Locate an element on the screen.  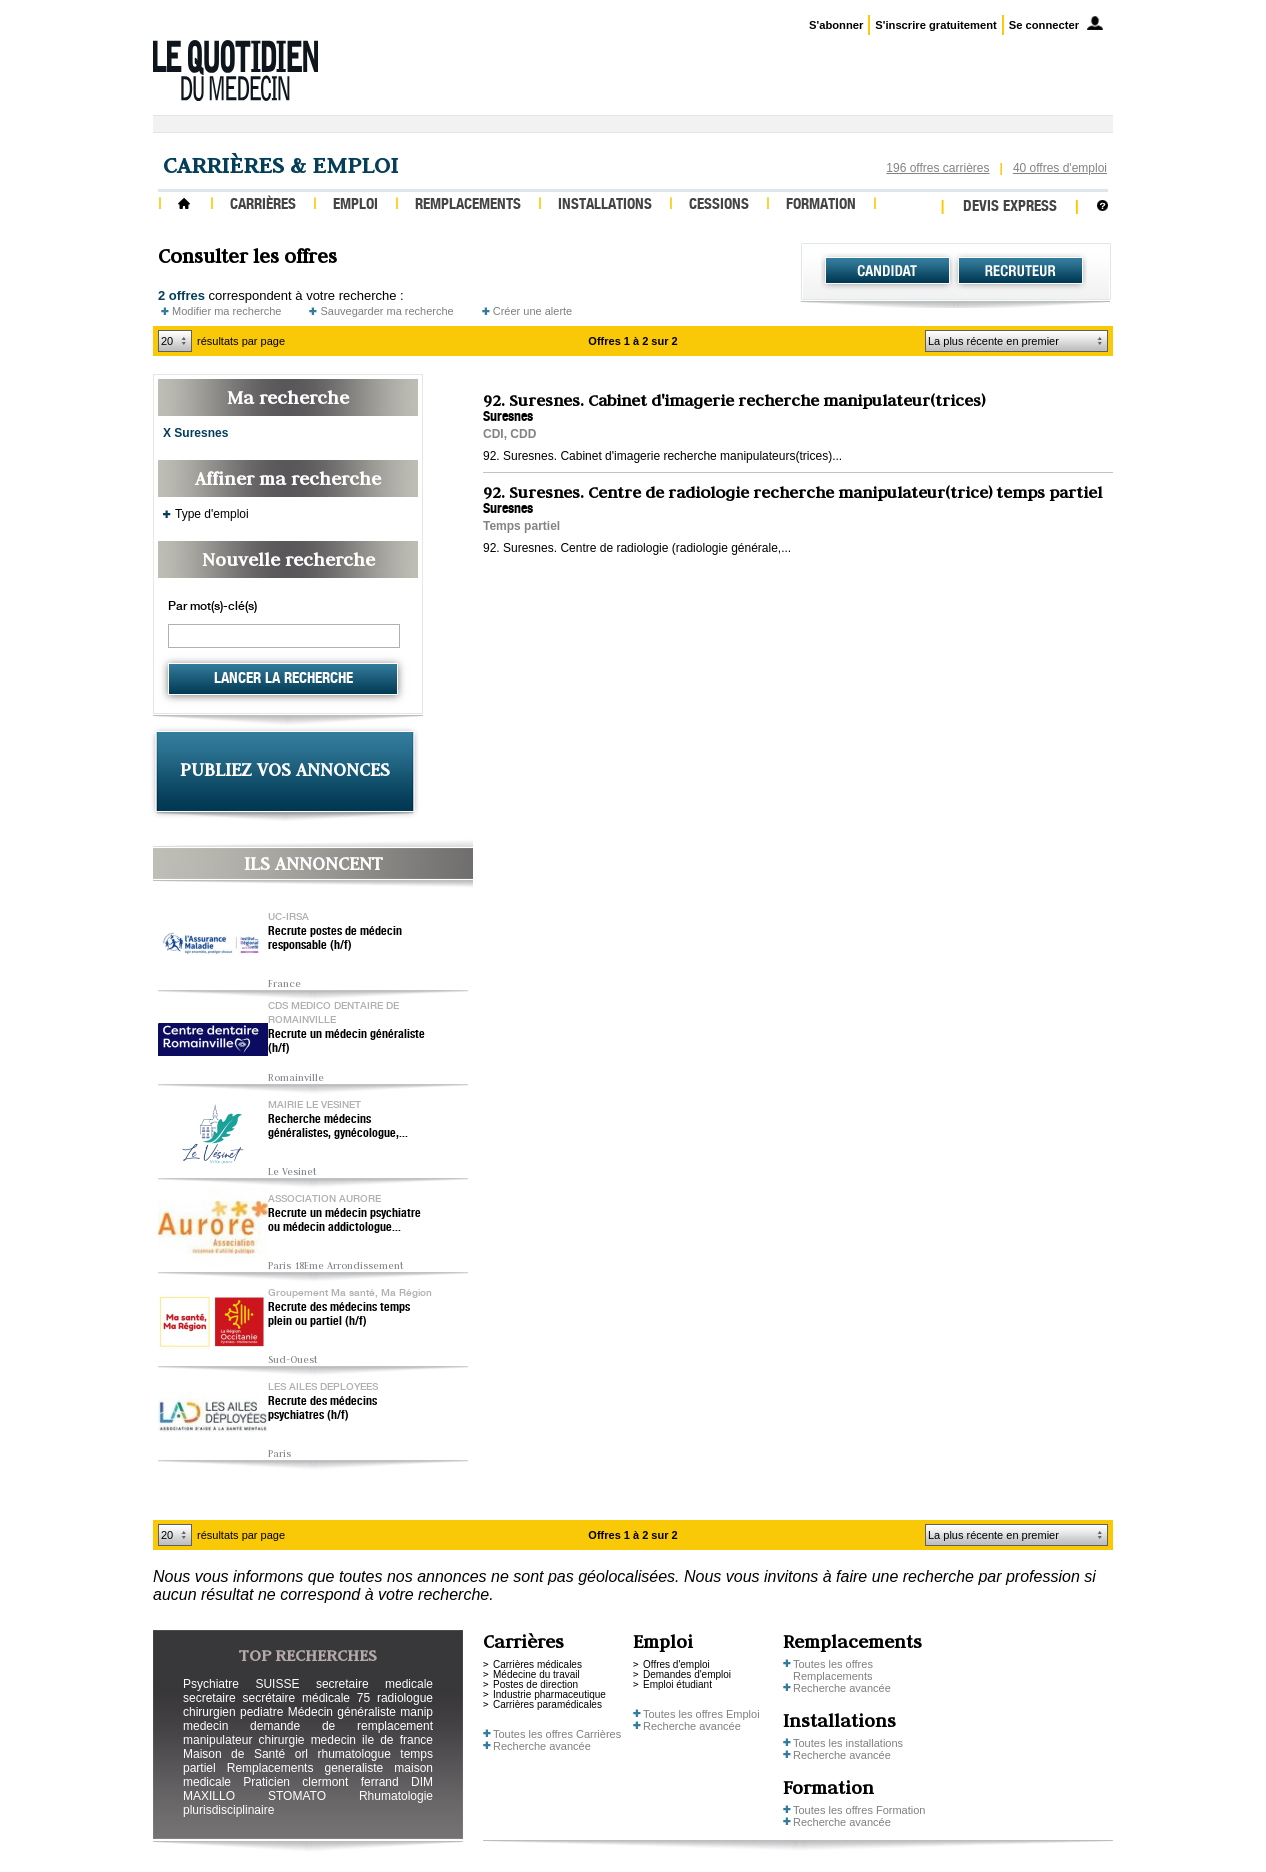
Recherche médecins généralistes, gynécologue,... is located at coordinates (338, 1127).